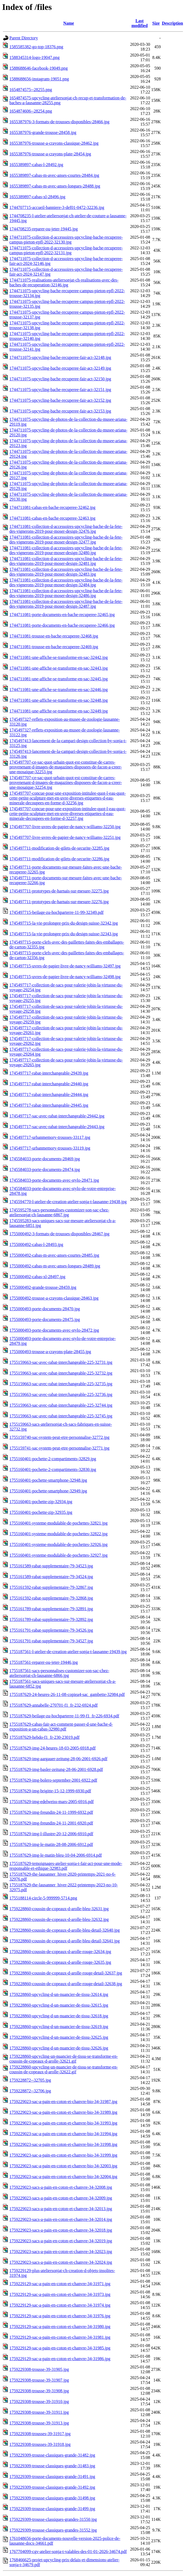 This screenshot has height=2576, width=186. Describe the element at coordinates (51, 1566) in the screenshot. I see `1755161589-rabat-supplementaire-79-34523.jpg` at that location.